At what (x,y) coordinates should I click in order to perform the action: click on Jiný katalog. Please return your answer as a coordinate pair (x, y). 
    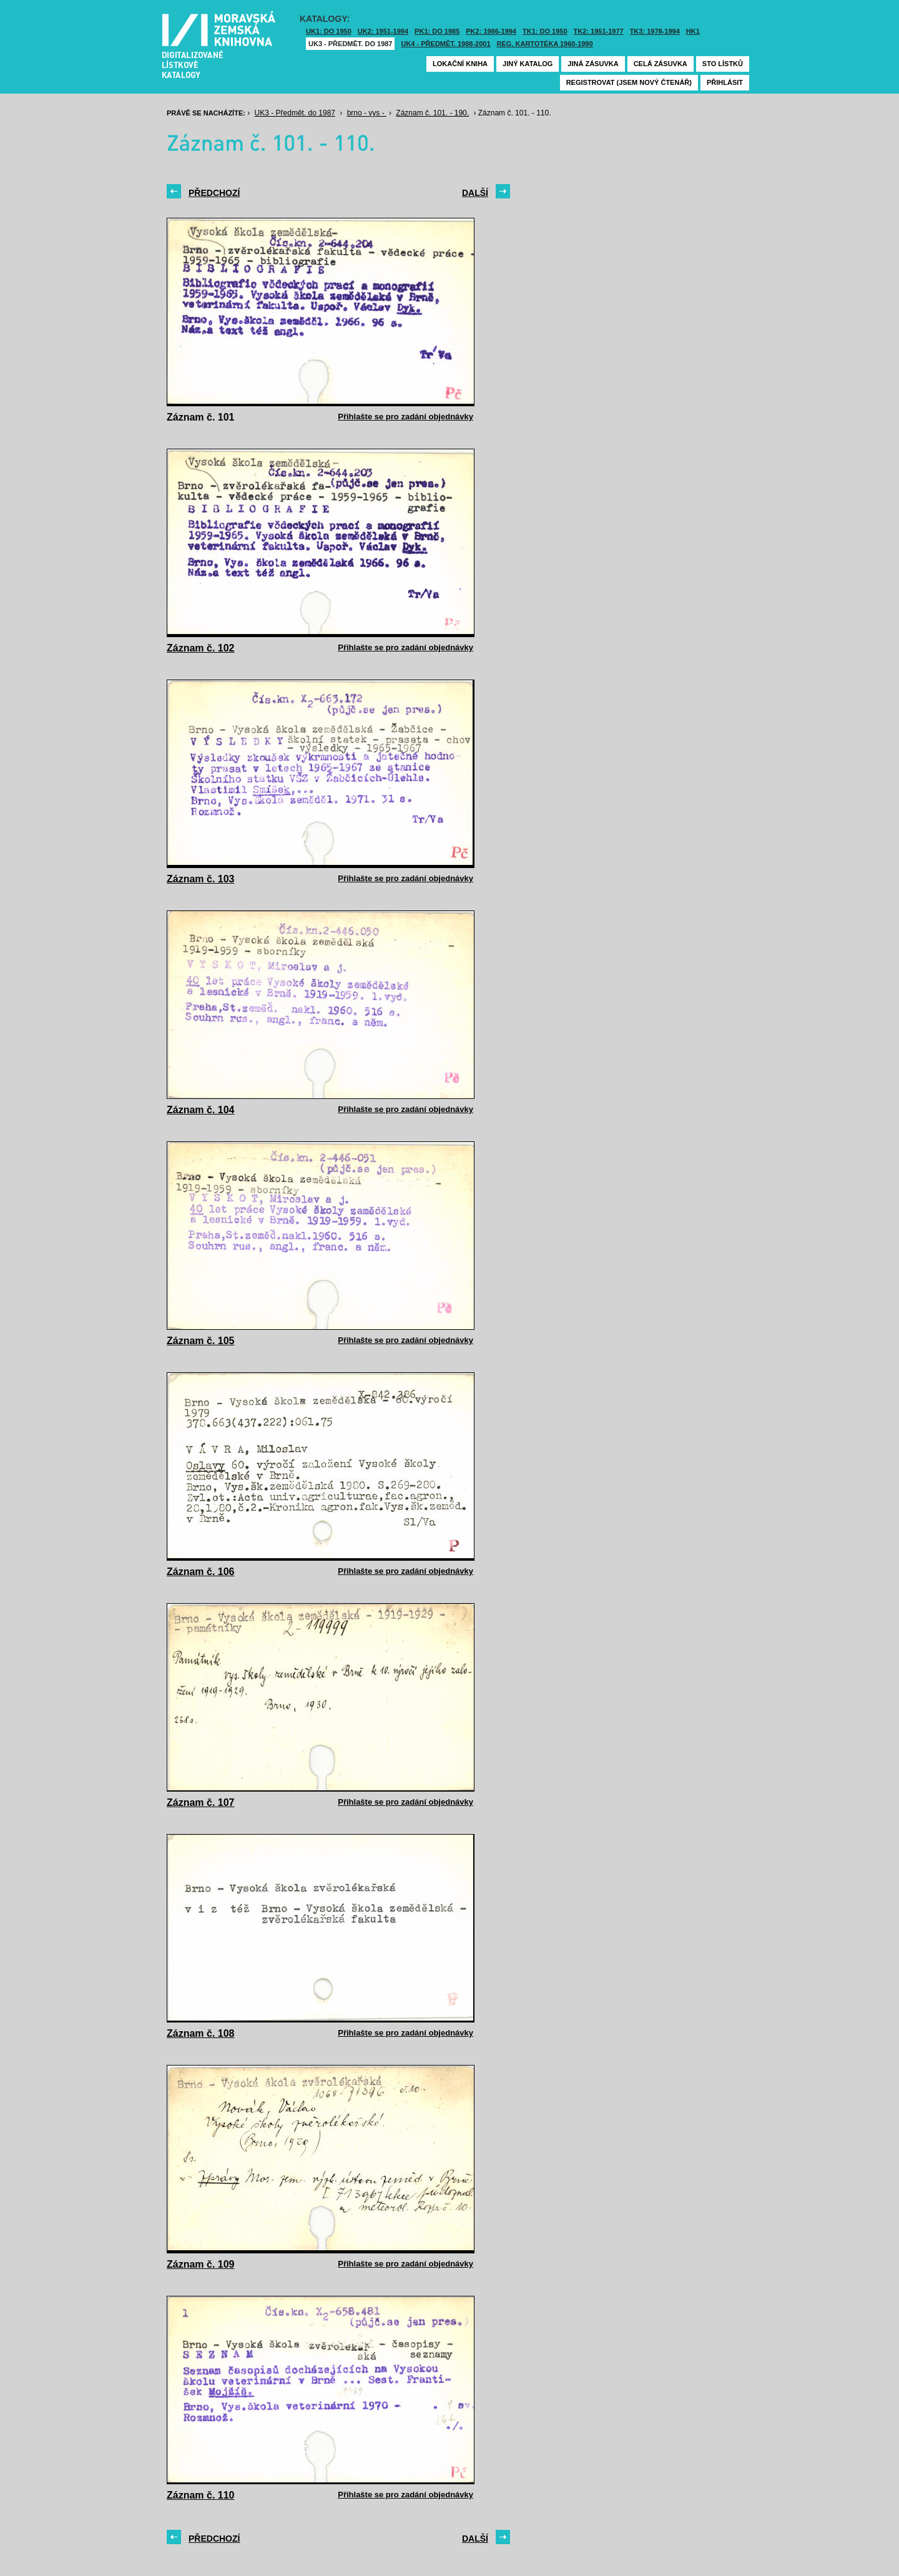
    Looking at the image, I should click on (528, 63).